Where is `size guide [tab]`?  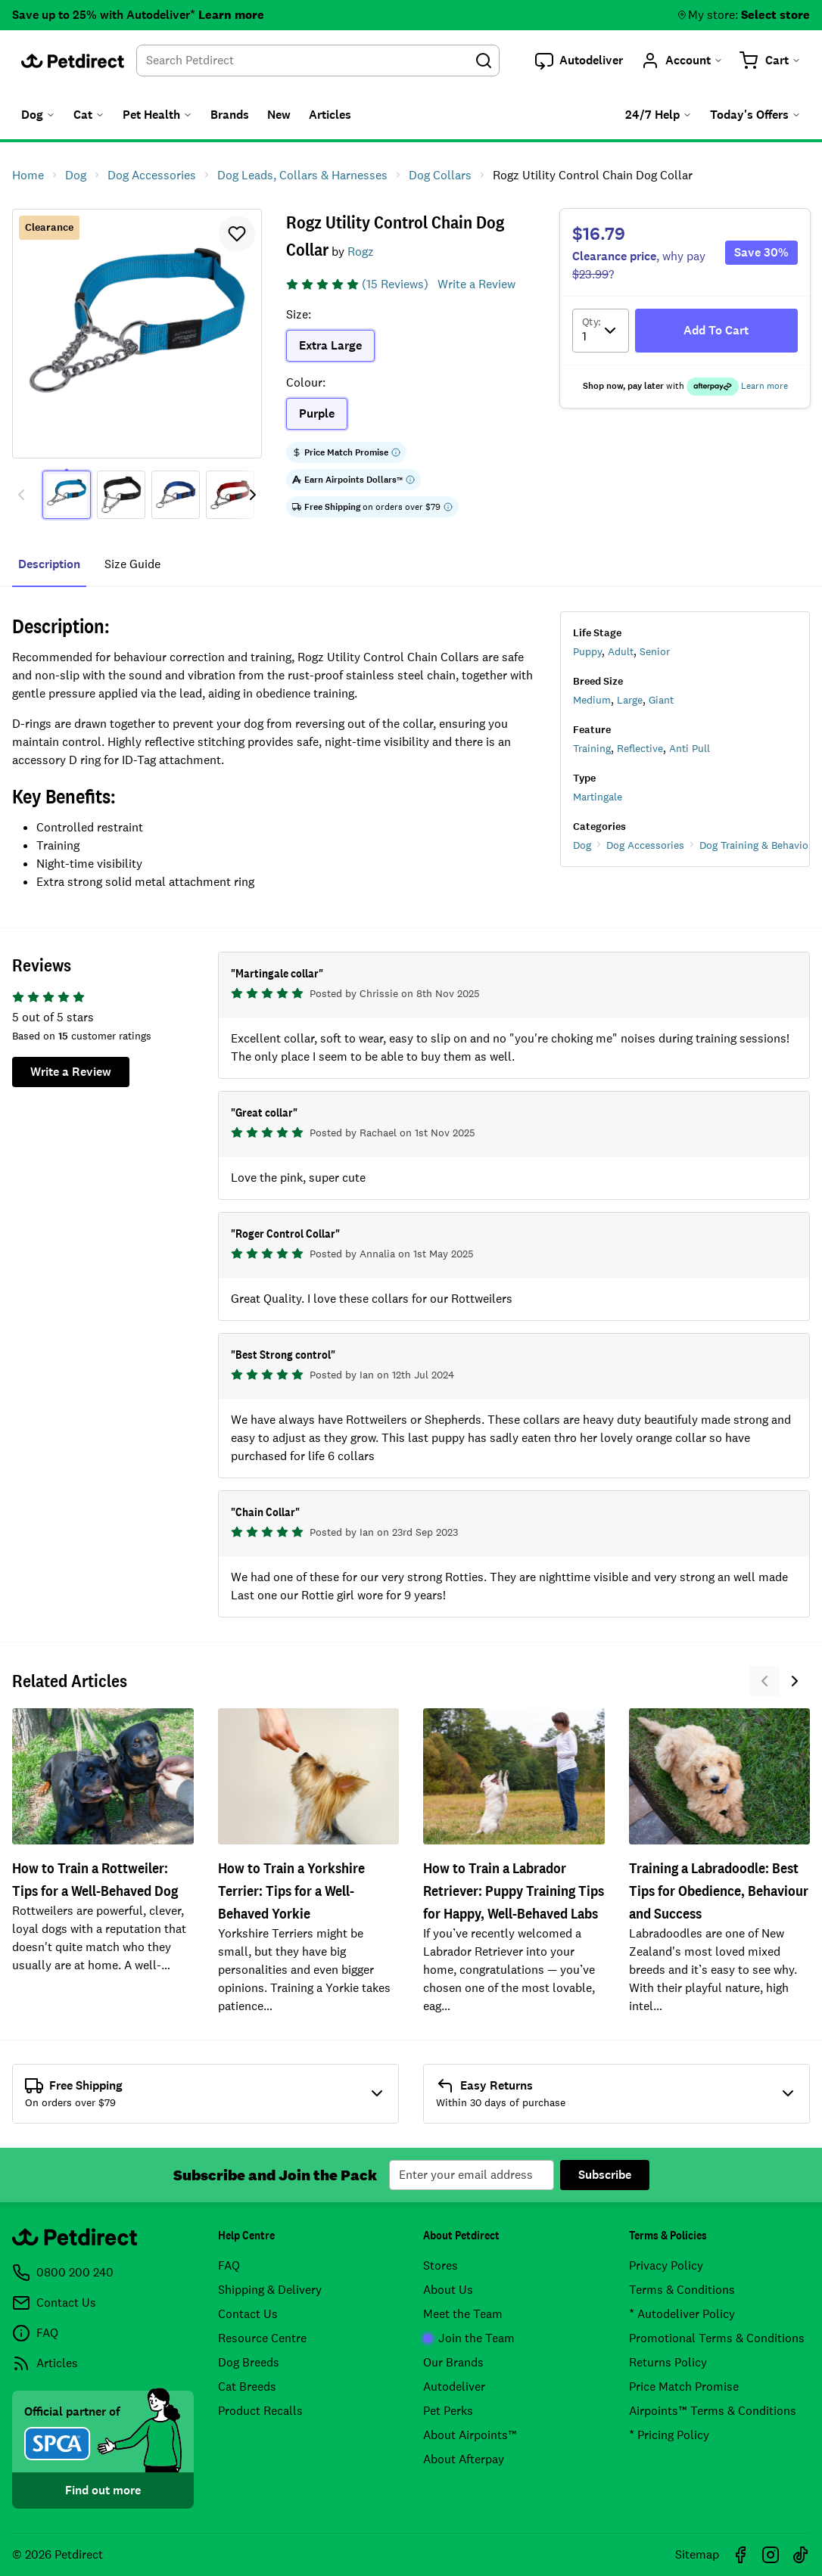 size guide [tab] is located at coordinates (132, 564).